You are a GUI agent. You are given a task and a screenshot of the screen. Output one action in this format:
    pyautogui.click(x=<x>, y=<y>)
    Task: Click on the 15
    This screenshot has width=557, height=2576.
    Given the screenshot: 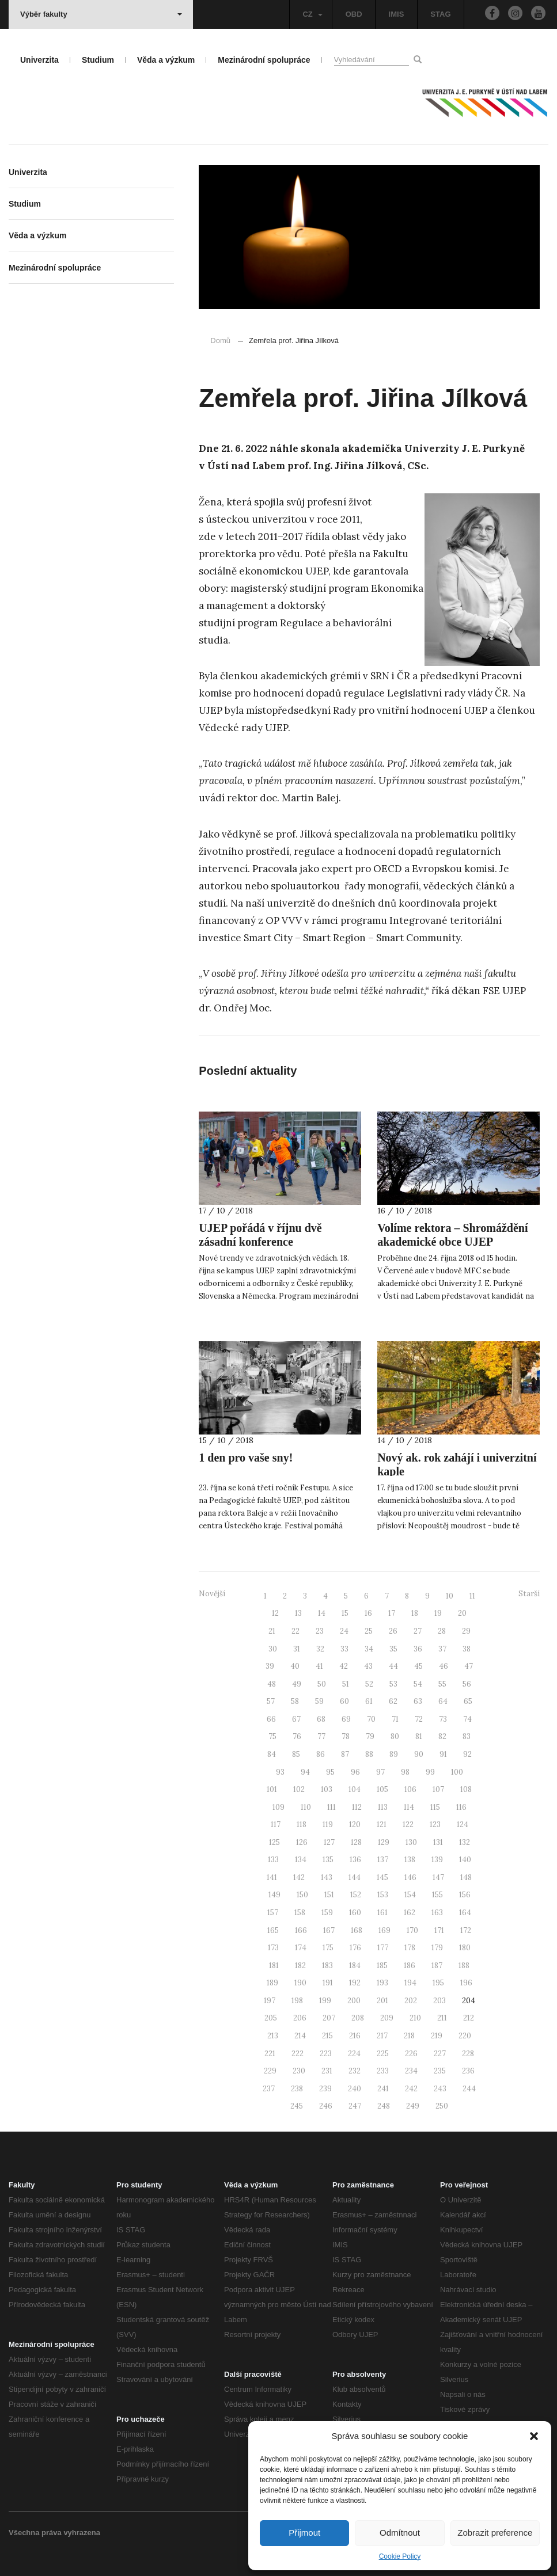 What is the action you would take?
    pyautogui.click(x=345, y=1613)
    